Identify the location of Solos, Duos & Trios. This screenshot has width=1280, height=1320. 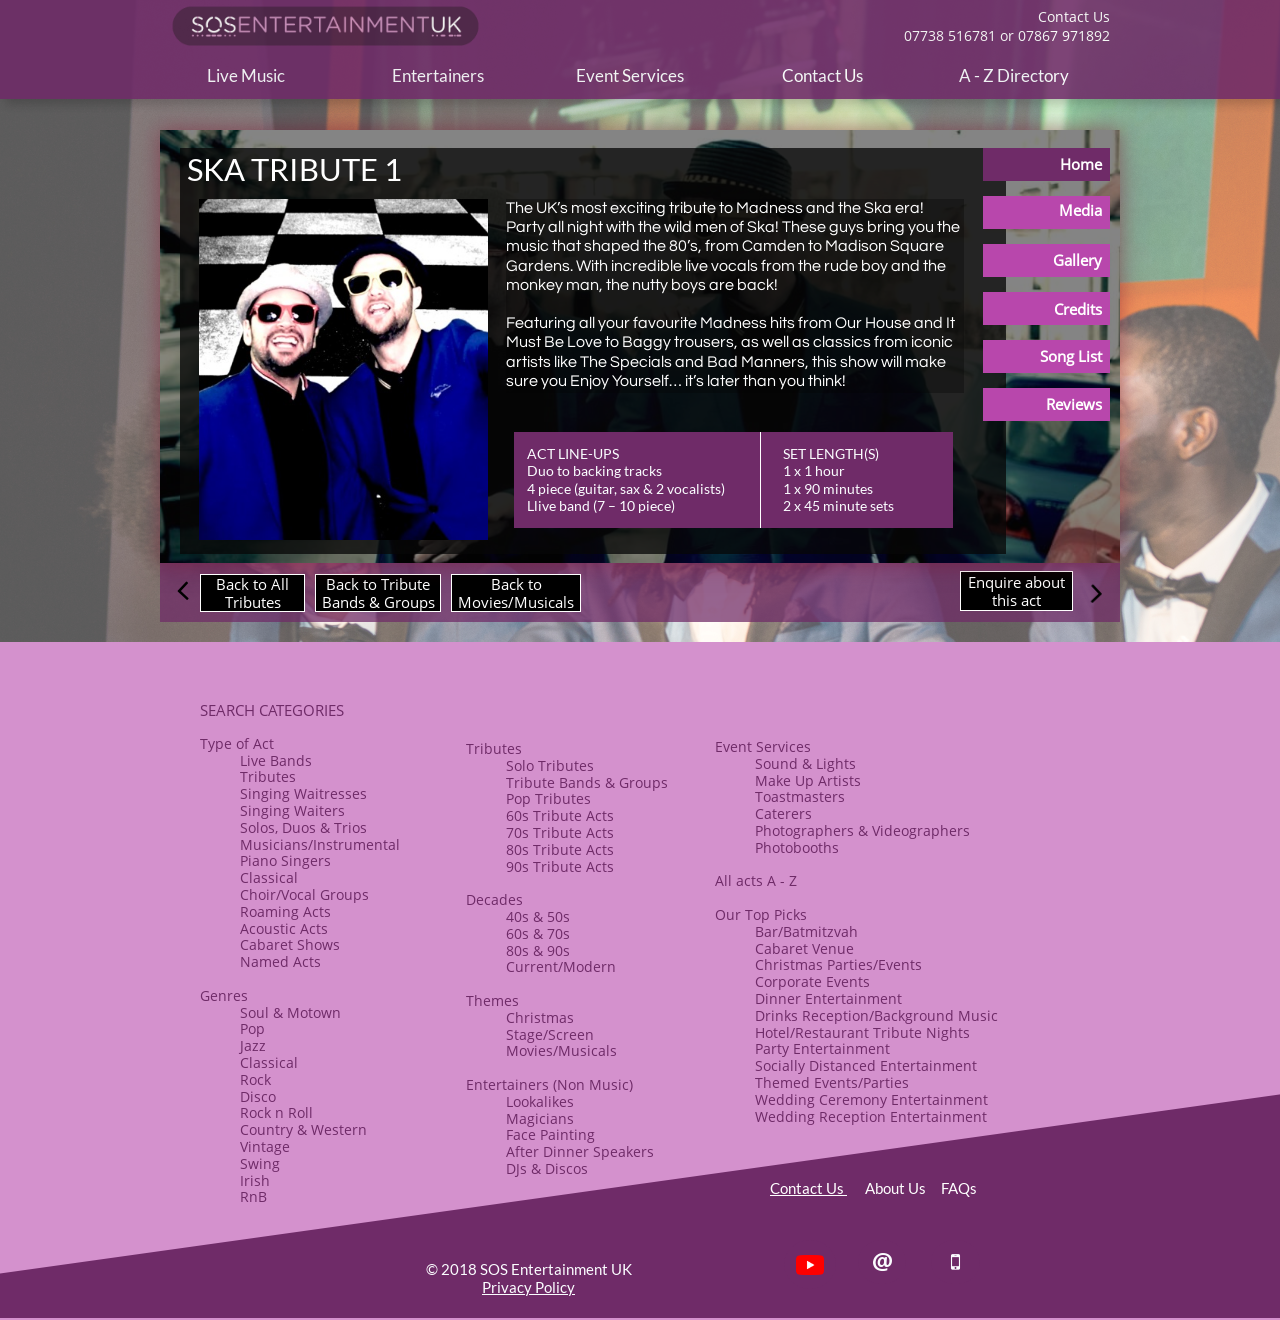
(303, 827).